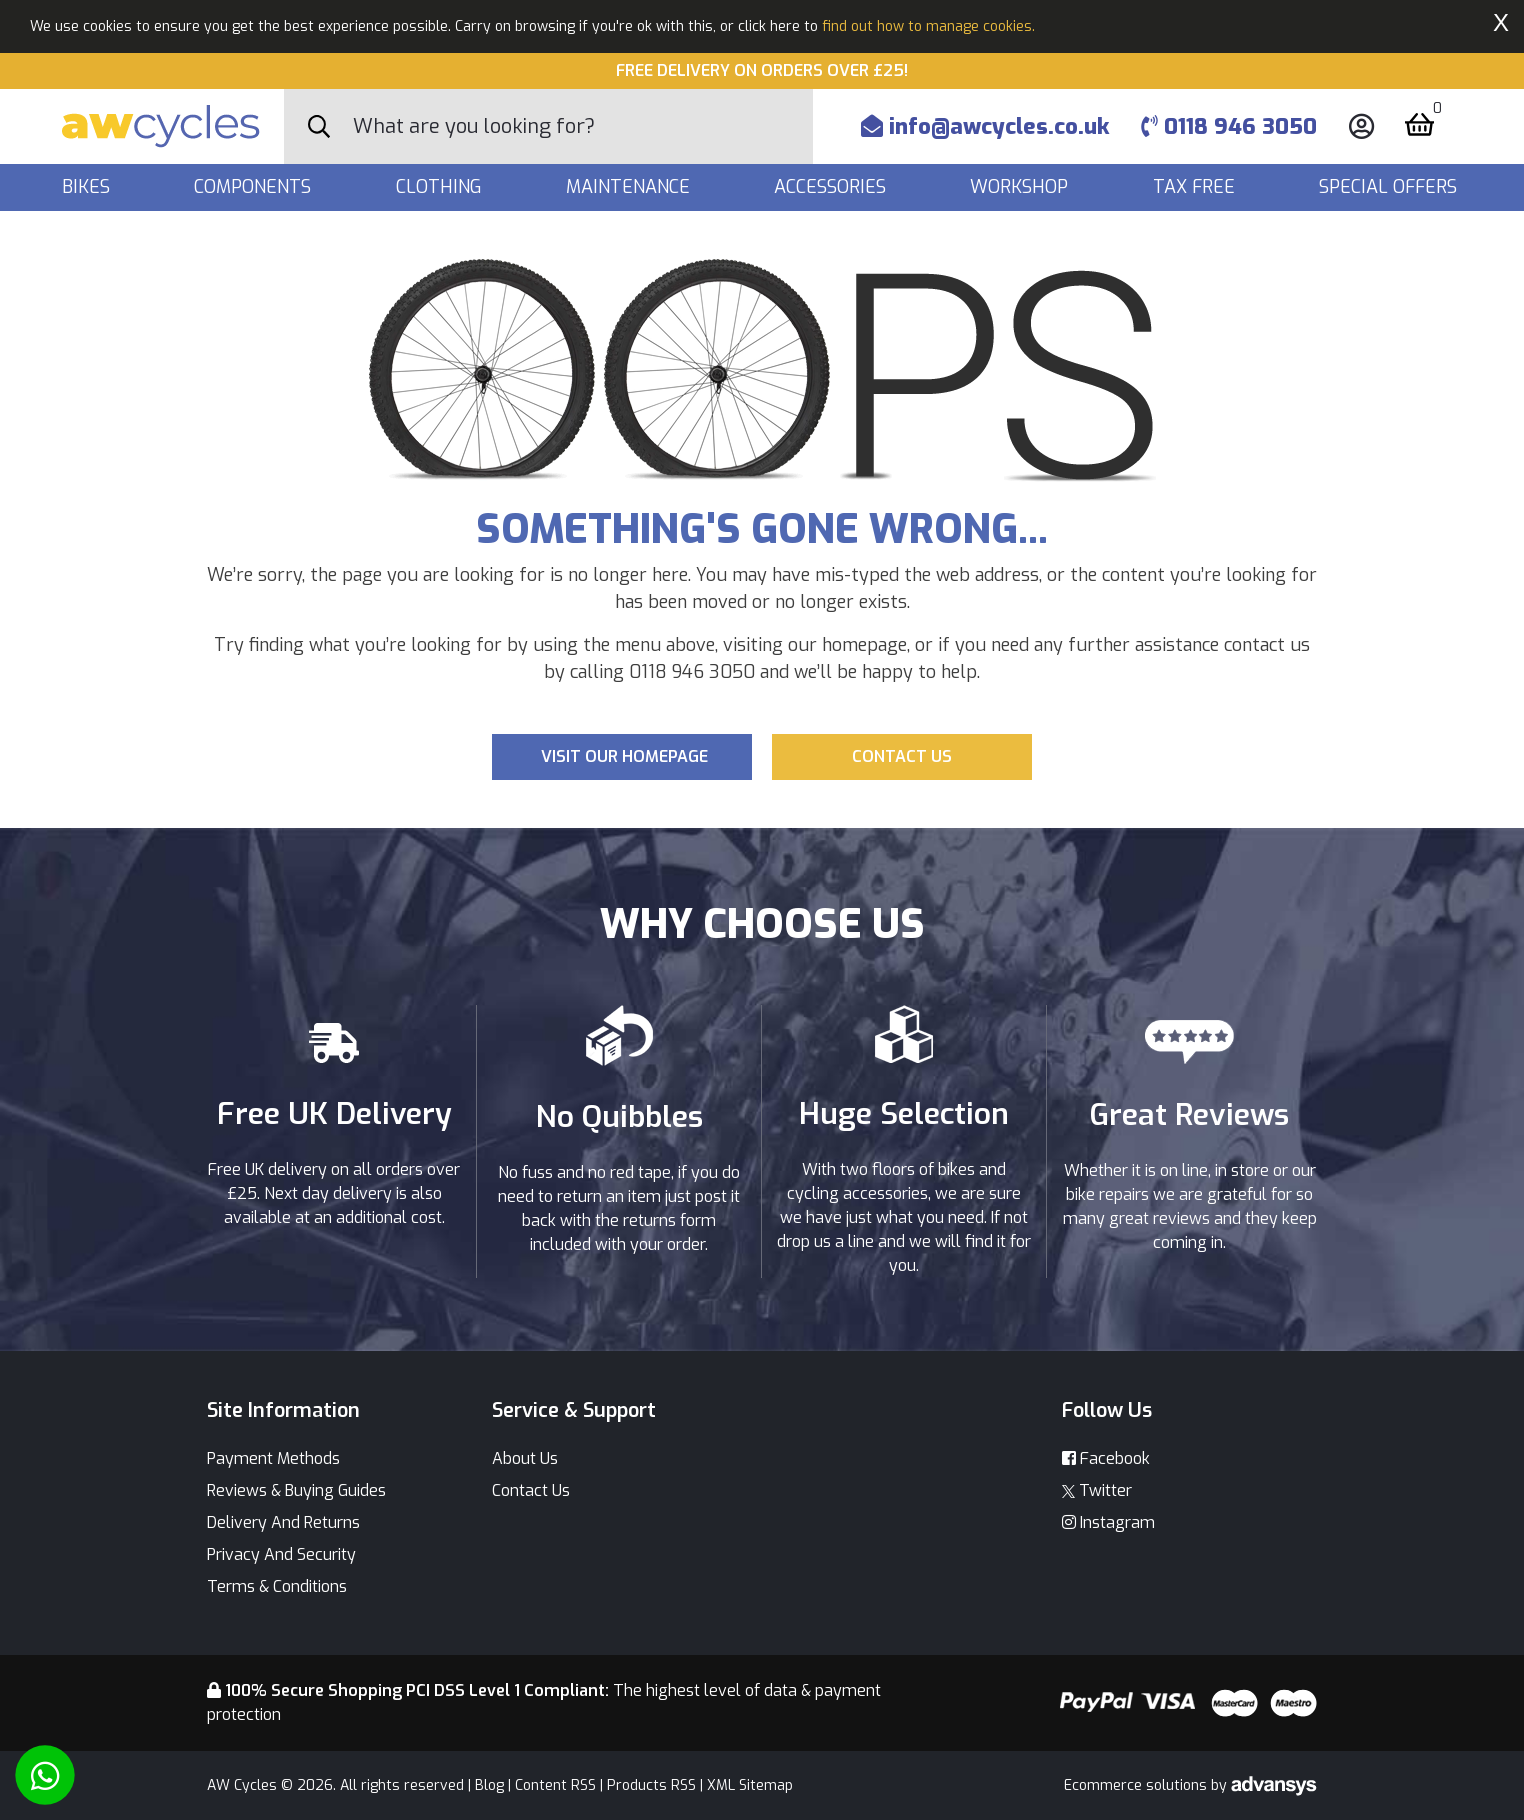 This screenshot has width=1524, height=1820. What do you see at coordinates (255, 187) in the screenshot?
I see `Components [button]` at bounding box center [255, 187].